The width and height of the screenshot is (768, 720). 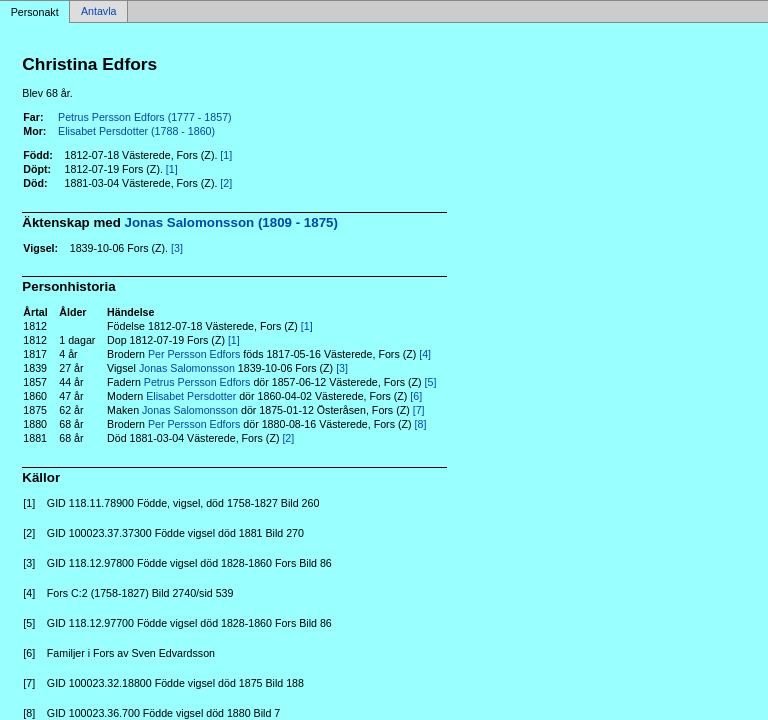 I want to click on [5], so click(x=431, y=382).